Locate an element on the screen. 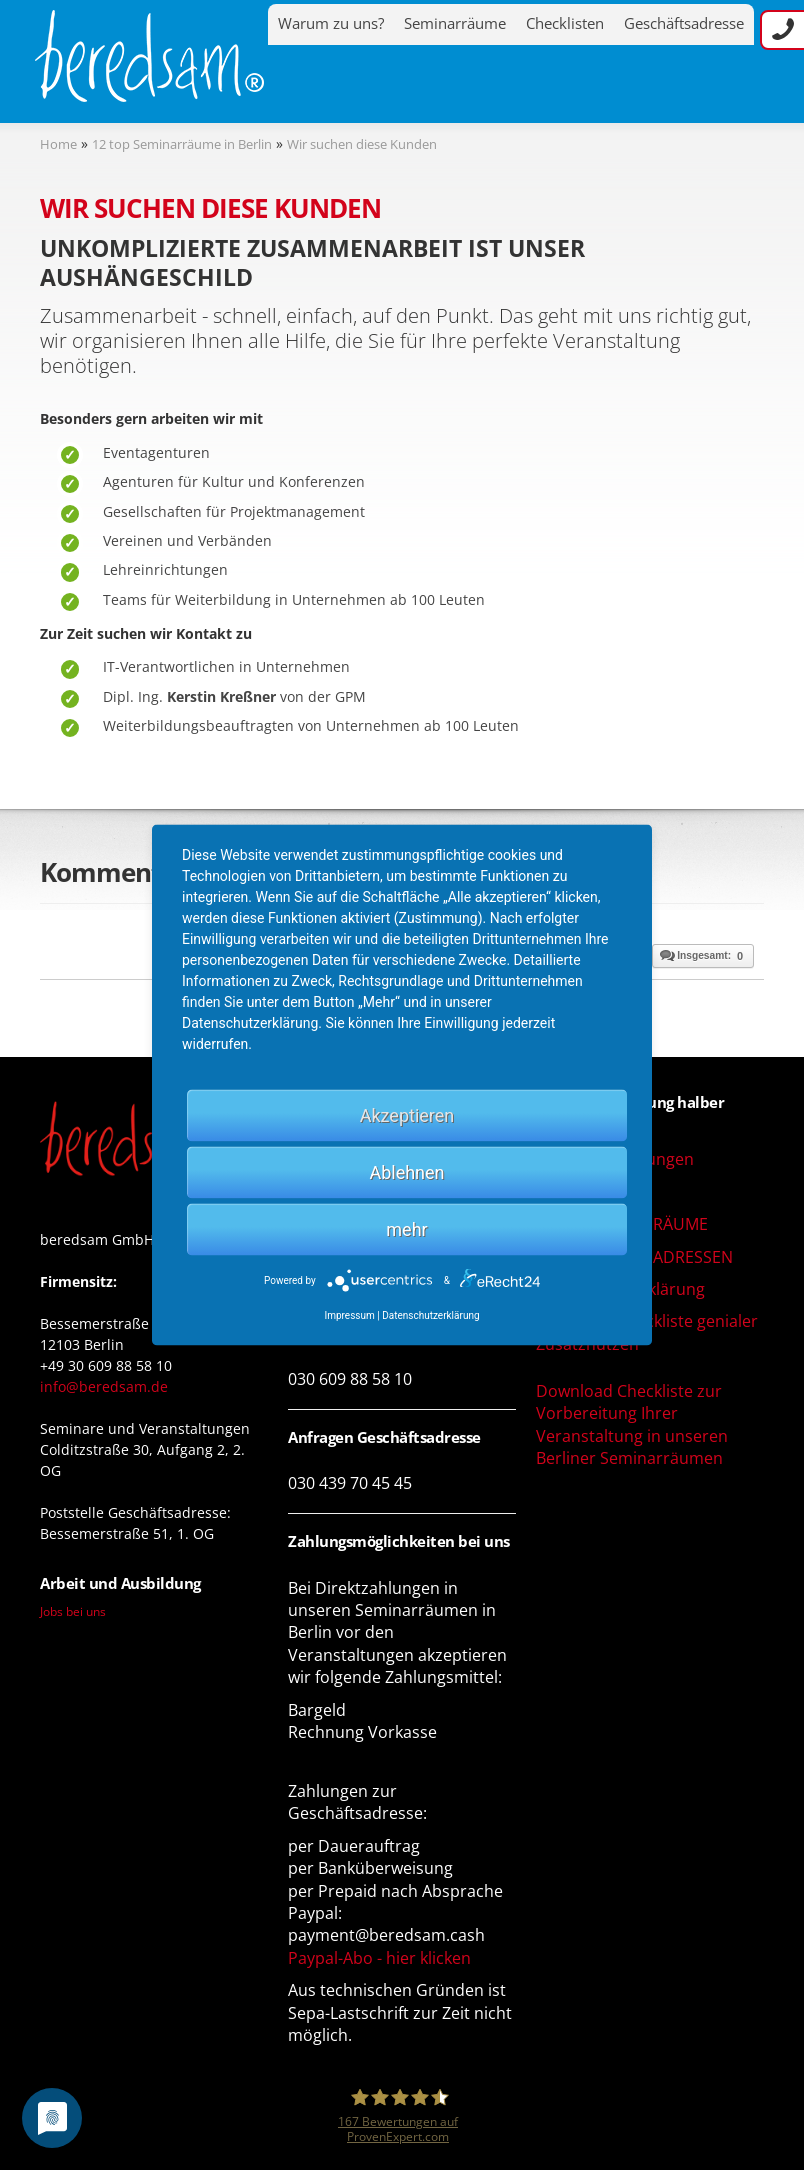 The height and width of the screenshot is (2170, 804). Ablehnen is located at coordinates (406, 1172).